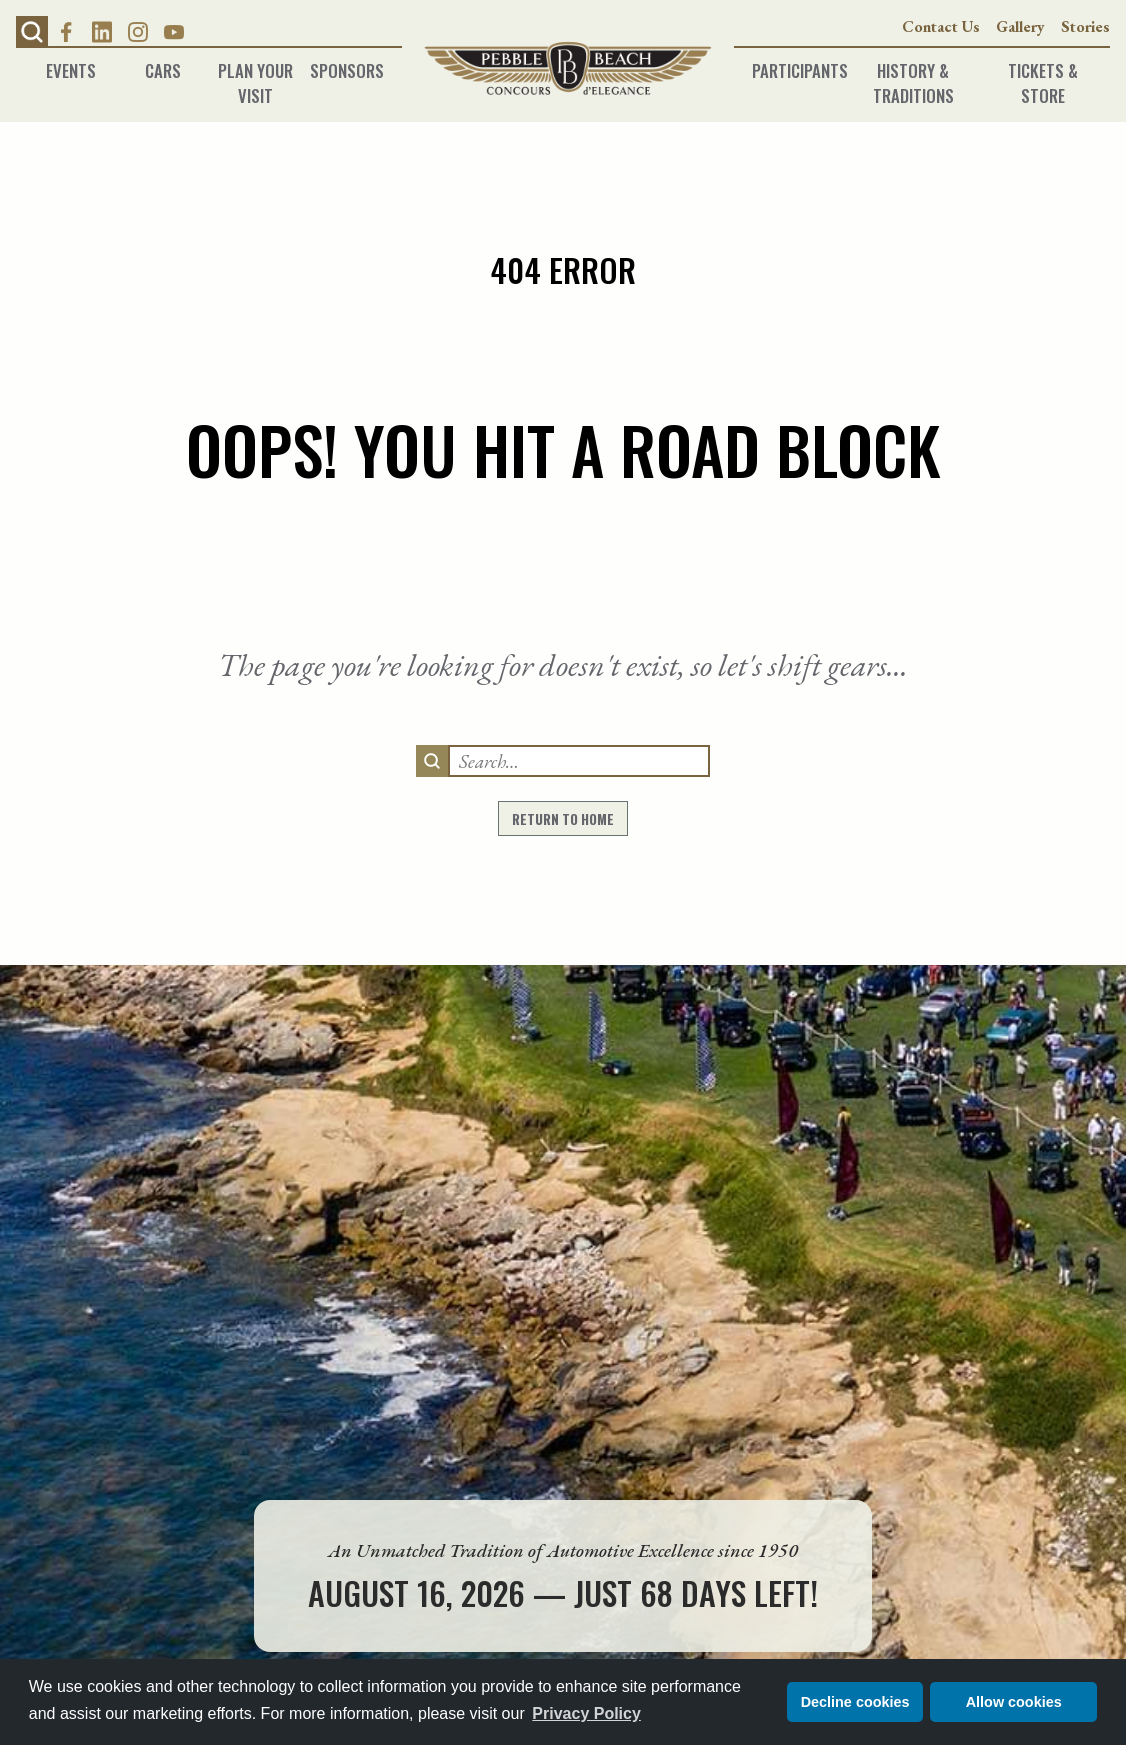  Describe the element at coordinates (913, 64) in the screenshot. I see `History & Traditions` at that location.